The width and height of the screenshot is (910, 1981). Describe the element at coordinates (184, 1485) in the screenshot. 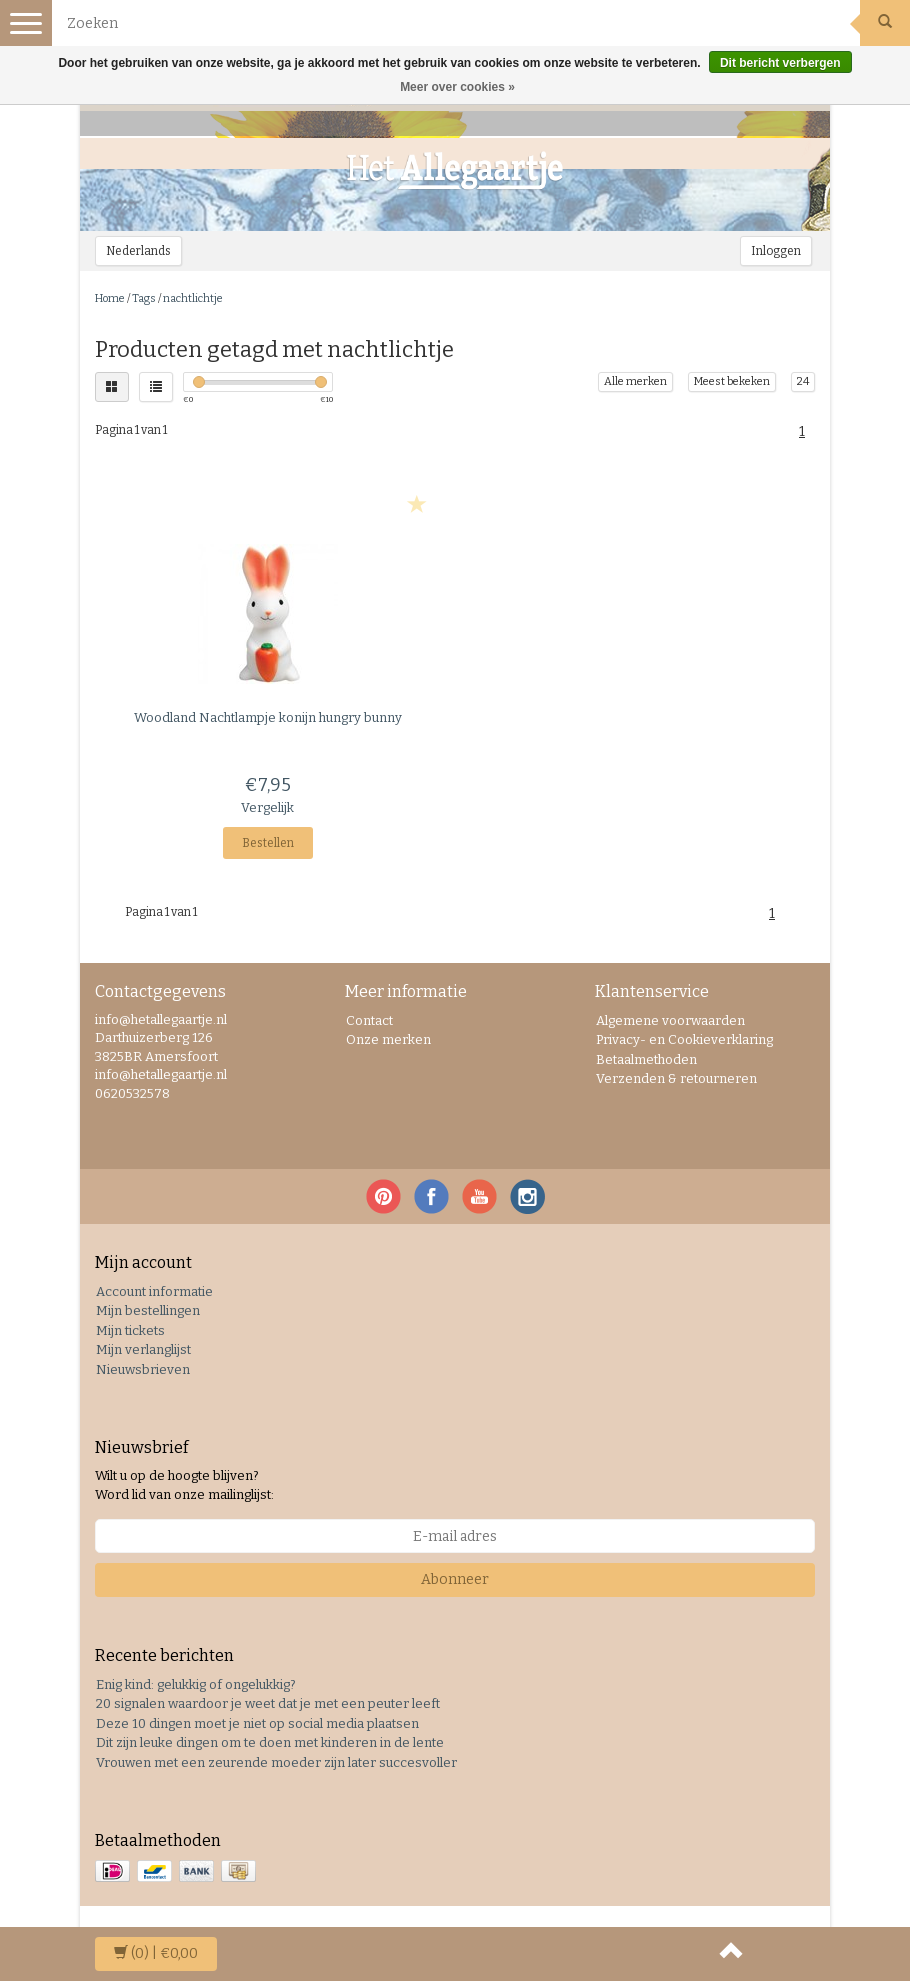

I see `Wilt u op de hoogte blijven? Word lid van onze mailinglijst:` at that location.